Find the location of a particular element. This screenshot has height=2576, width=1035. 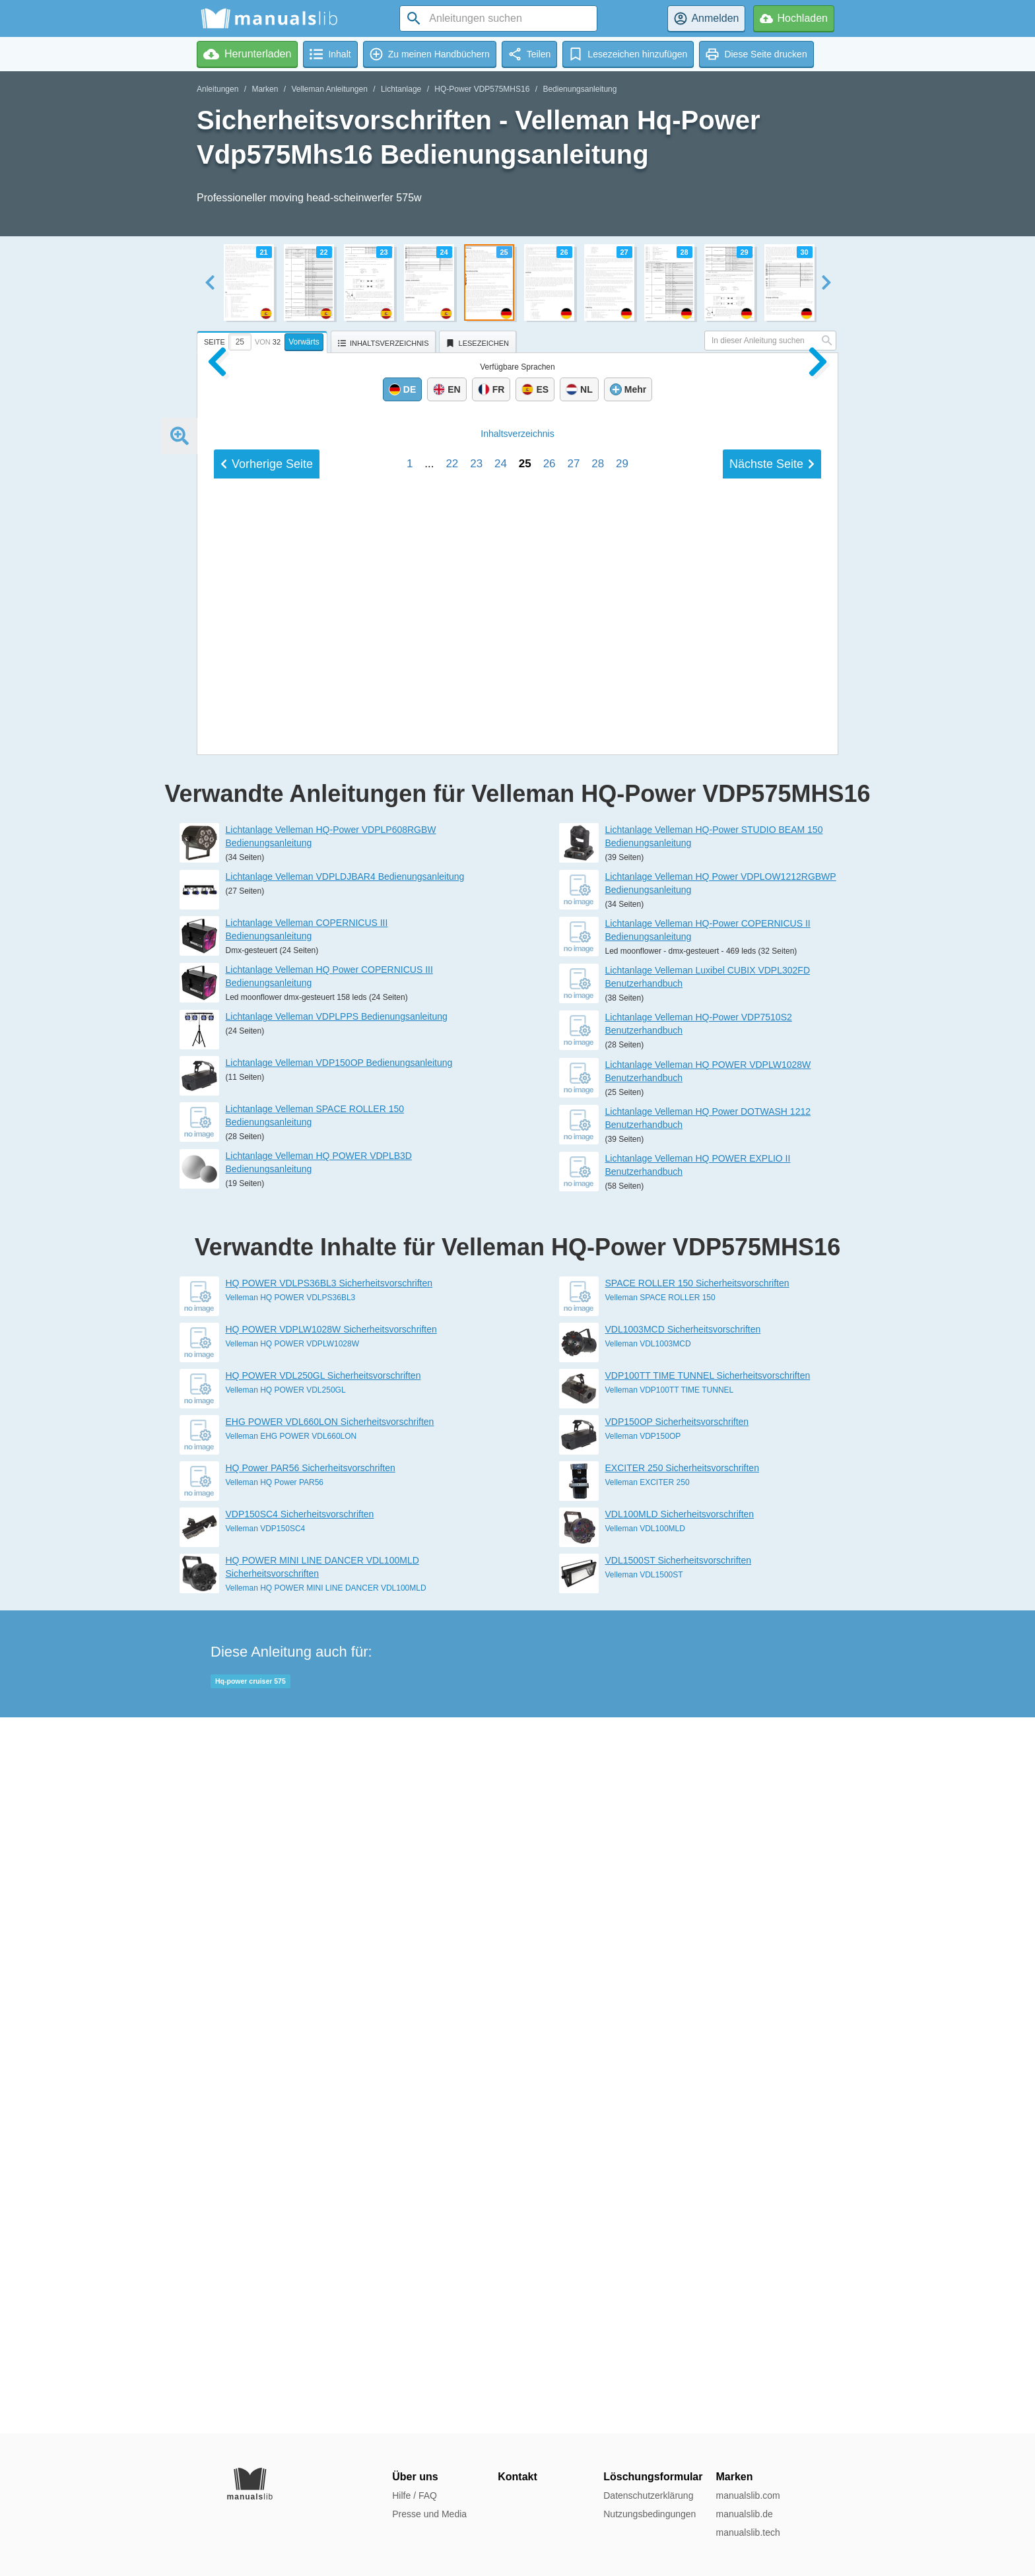

HQ-Power VDP575MHS16 is located at coordinates (481, 89).